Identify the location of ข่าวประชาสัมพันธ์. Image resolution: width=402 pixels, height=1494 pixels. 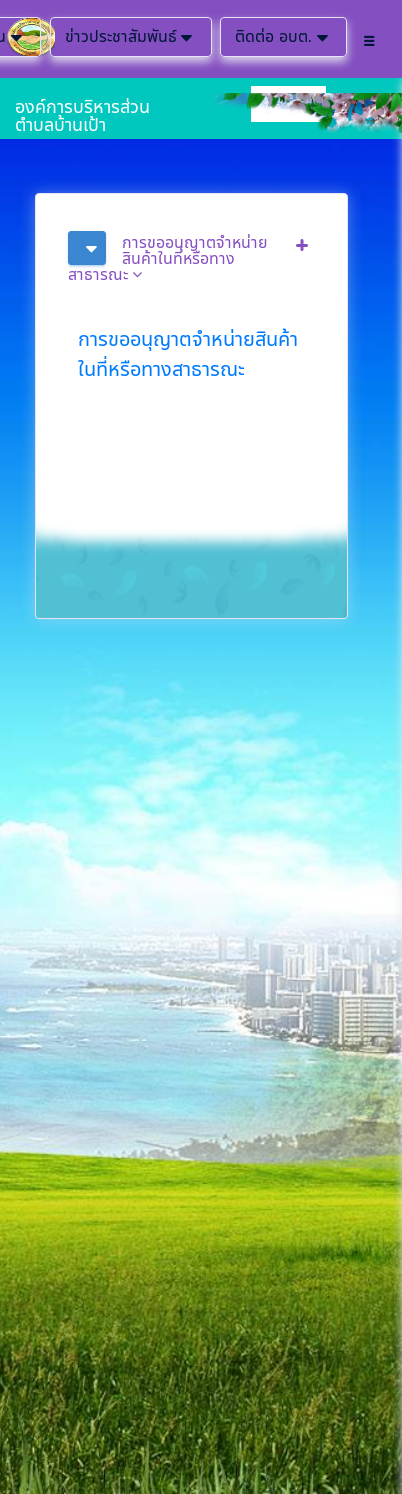
(131, 37).